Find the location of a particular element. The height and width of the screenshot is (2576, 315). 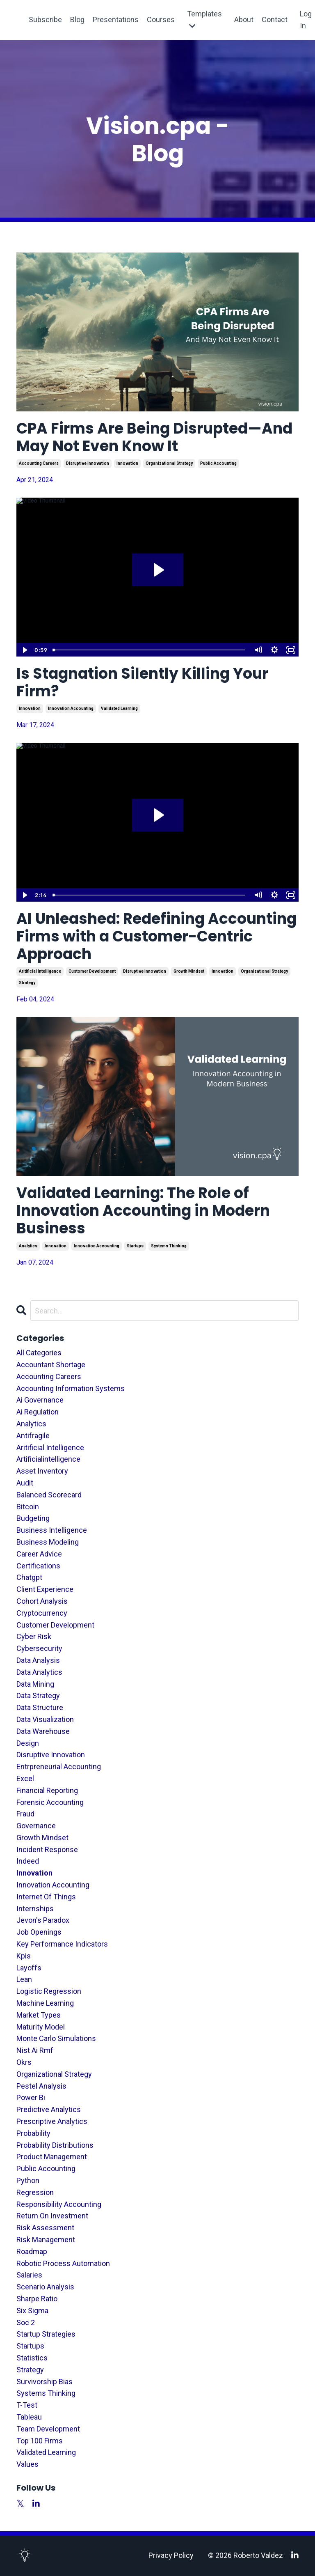

sharpe ratio is located at coordinates (36, 2298).